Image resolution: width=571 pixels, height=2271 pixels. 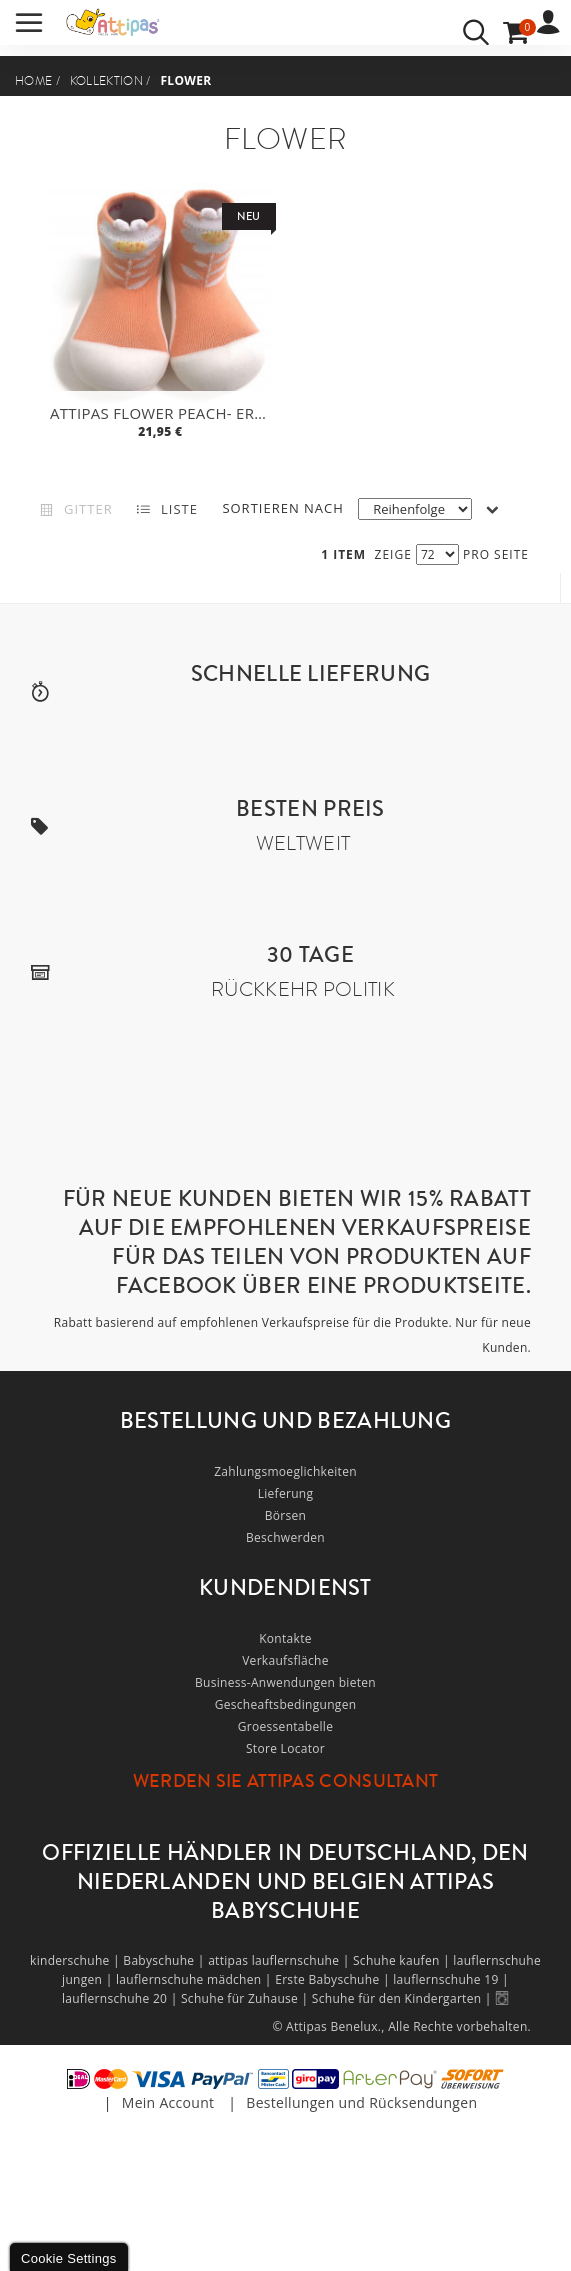 I want to click on Verkaufsfläche, so click(x=285, y=1660).